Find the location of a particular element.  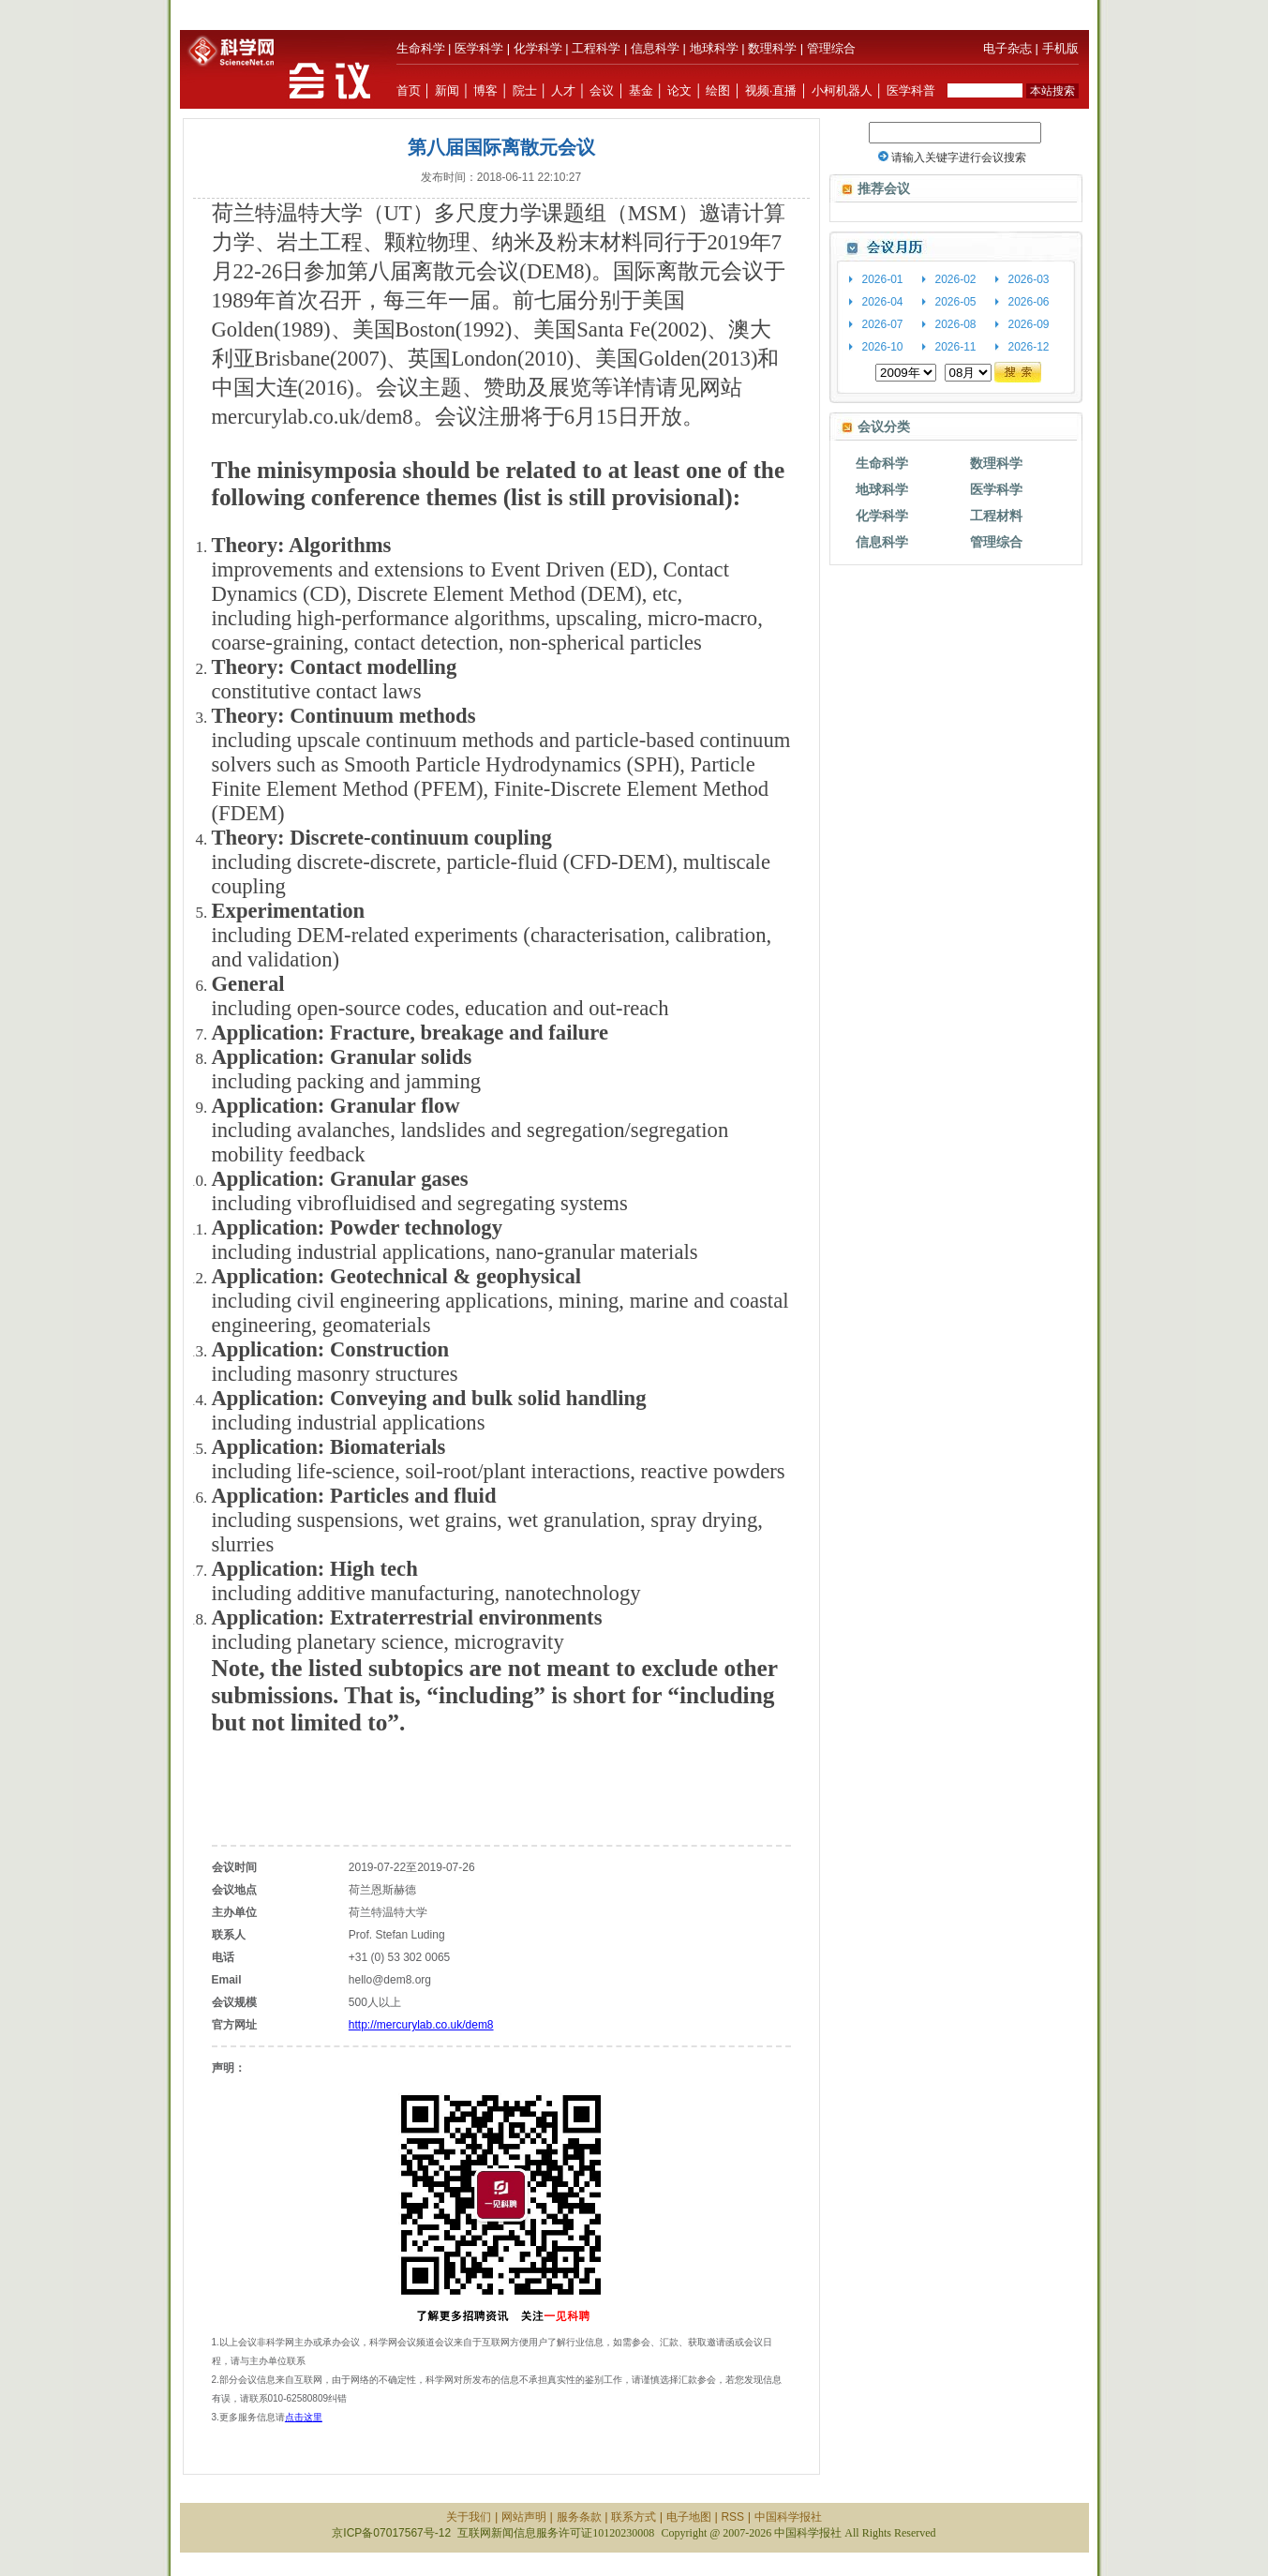

化学科学 is located at coordinates (538, 48).